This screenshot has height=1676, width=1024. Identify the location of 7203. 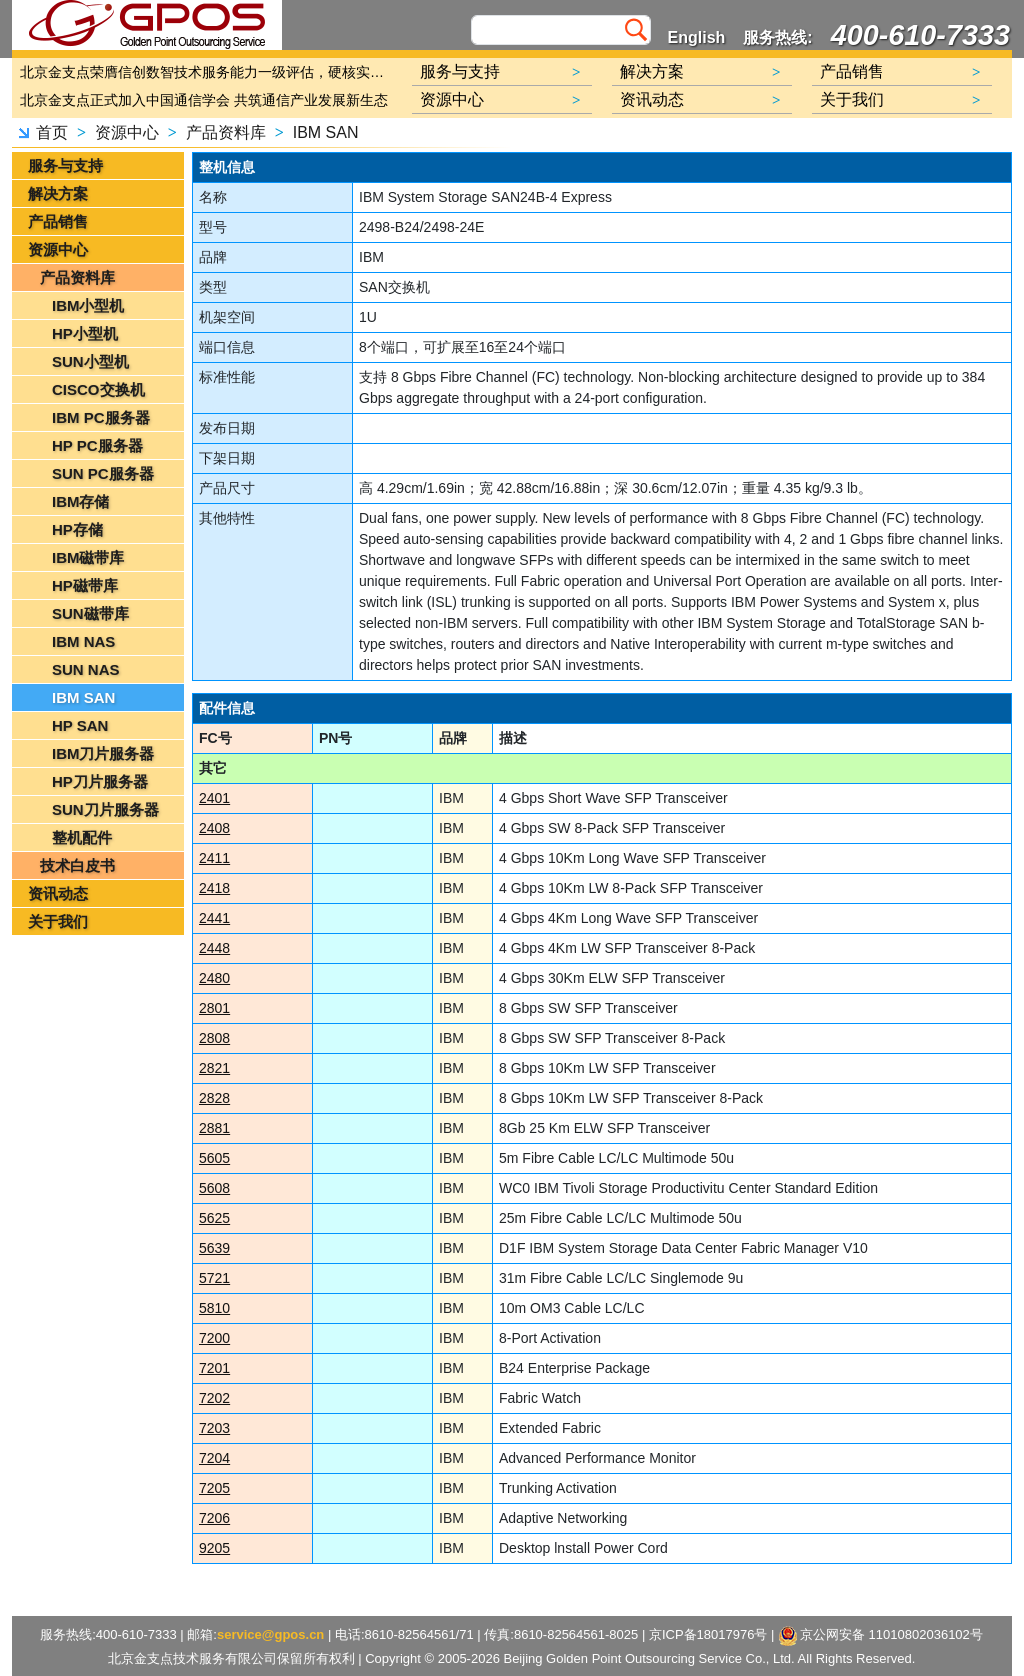
(214, 1428).